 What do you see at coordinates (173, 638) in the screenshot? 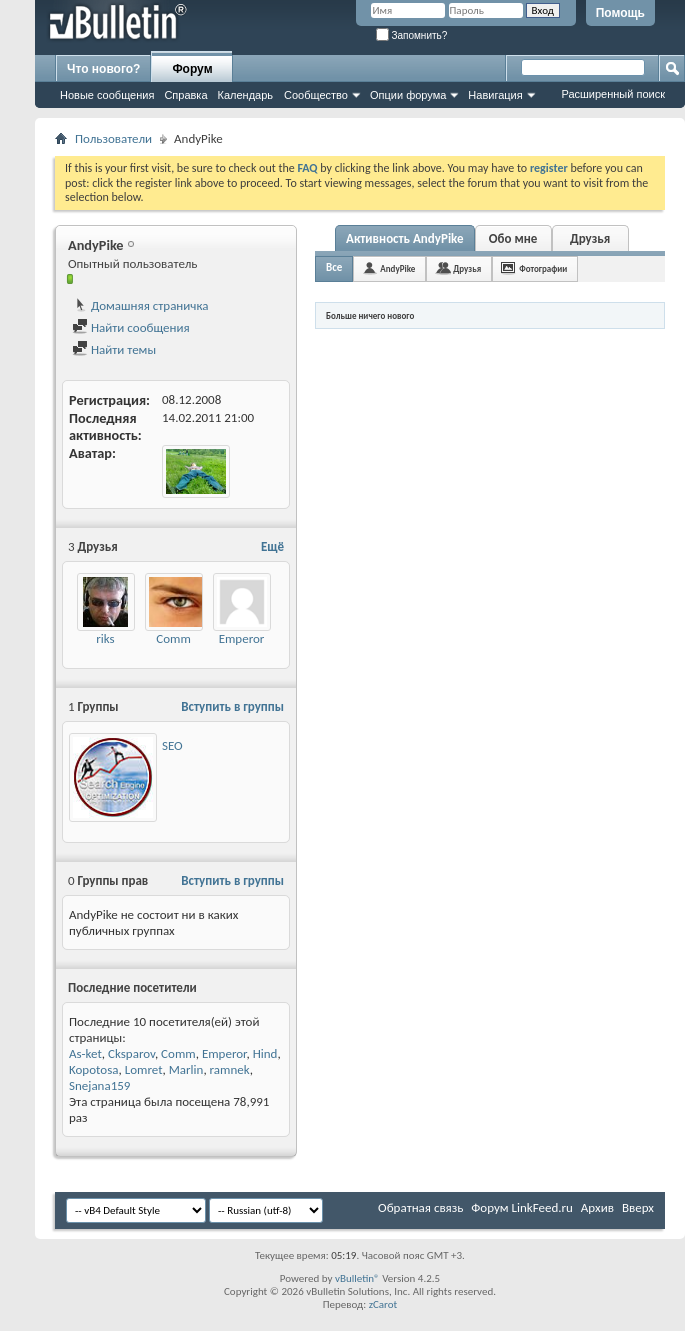
I see `Comm` at bounding box center [173, 638].